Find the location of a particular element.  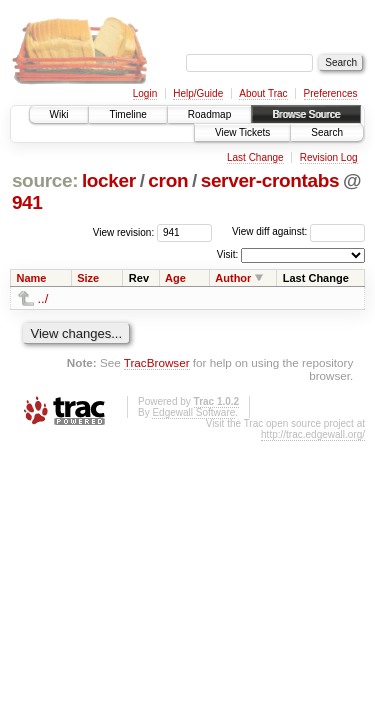

Last Change is located at coordinates (255, 157).